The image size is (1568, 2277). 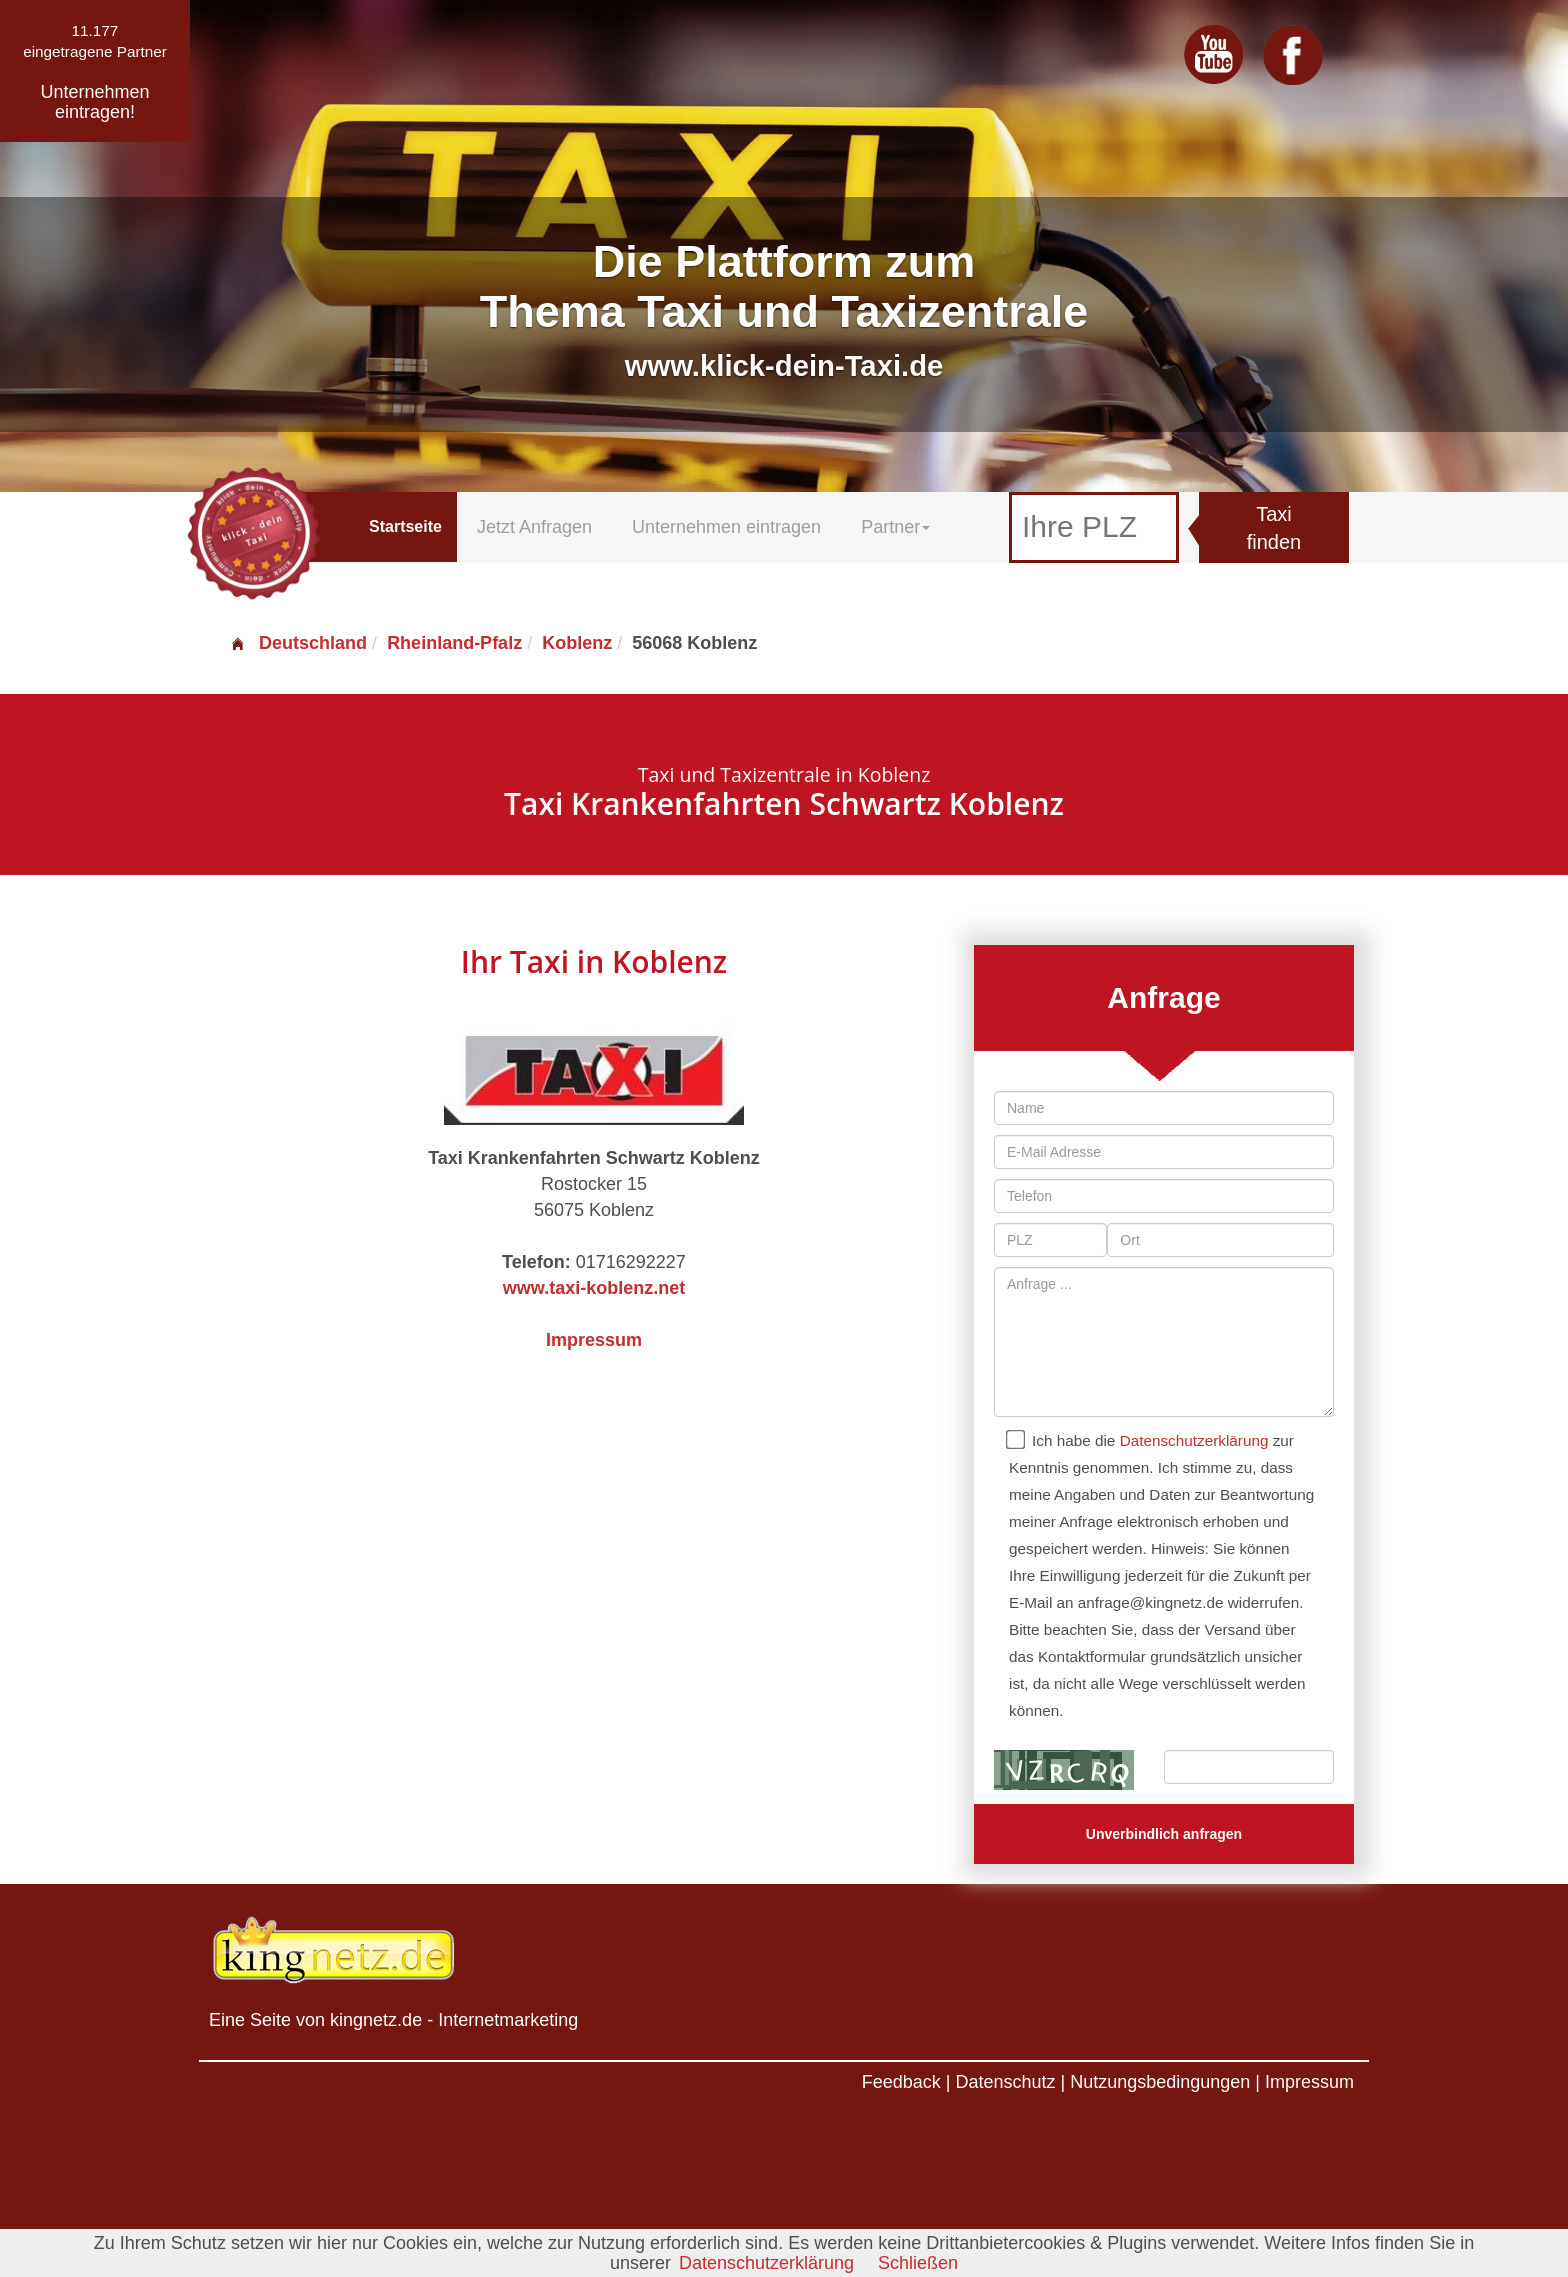 I want to click on Nutzungsbedingungen, so click(x=1160, y=2082).